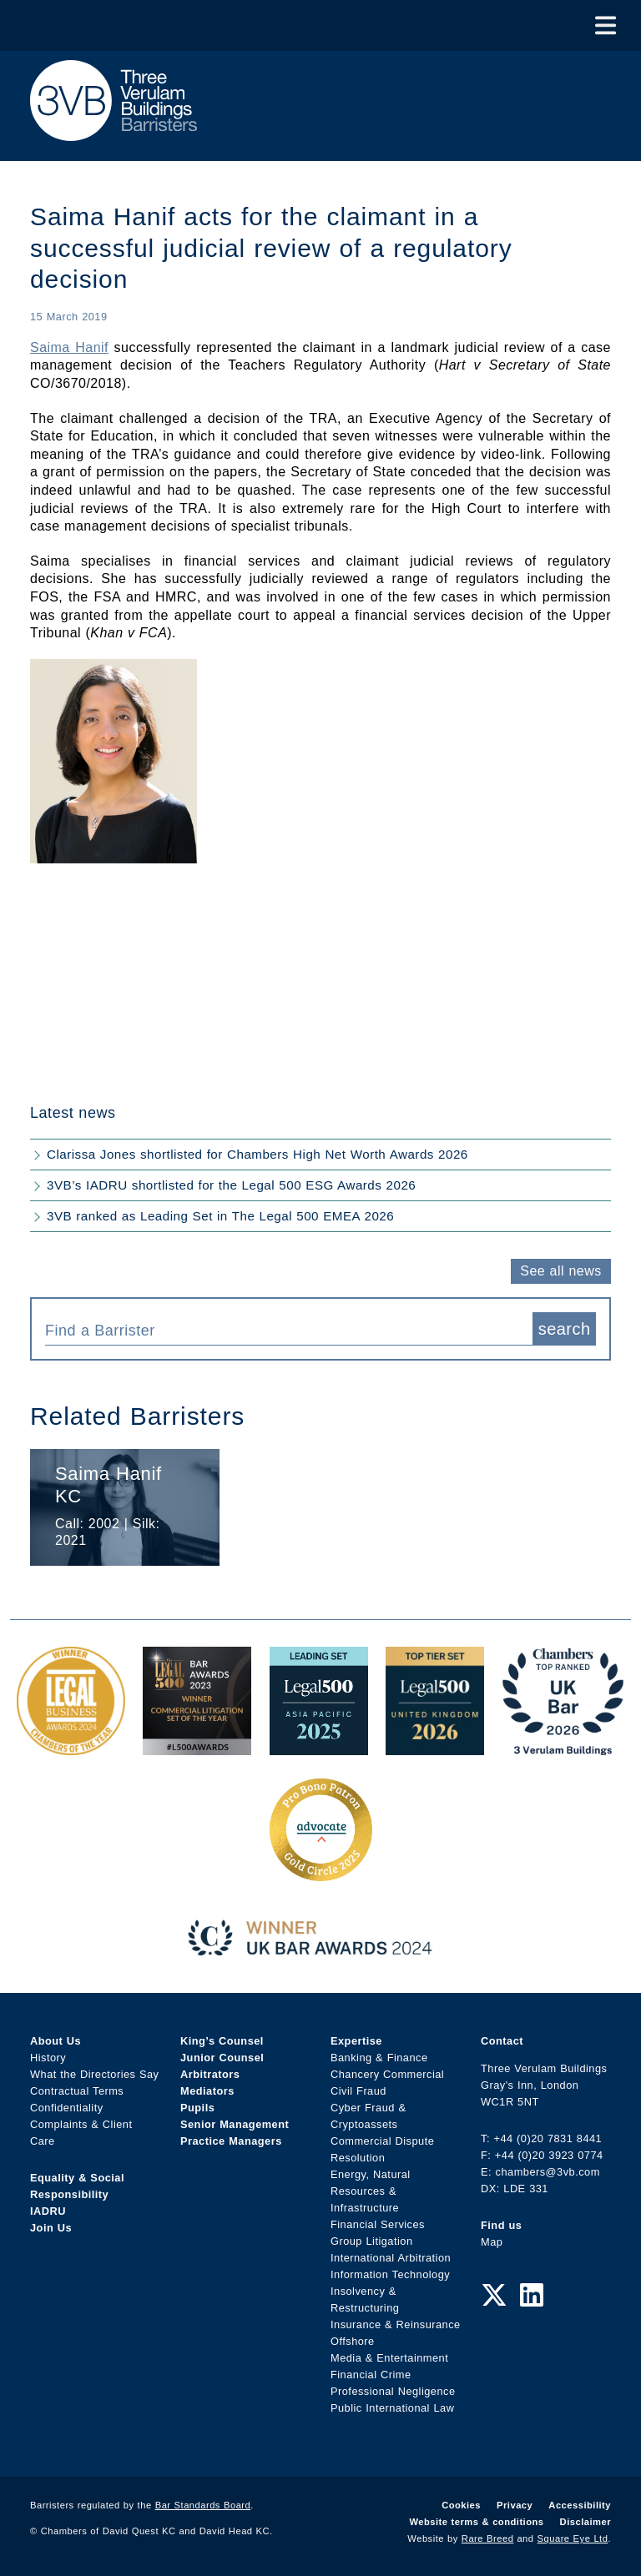 This screenshot has width=641, height=2576. Describe the element at coordinates (573, 2538) in the screenshot. I see `Square Eye Ltd` at that location.